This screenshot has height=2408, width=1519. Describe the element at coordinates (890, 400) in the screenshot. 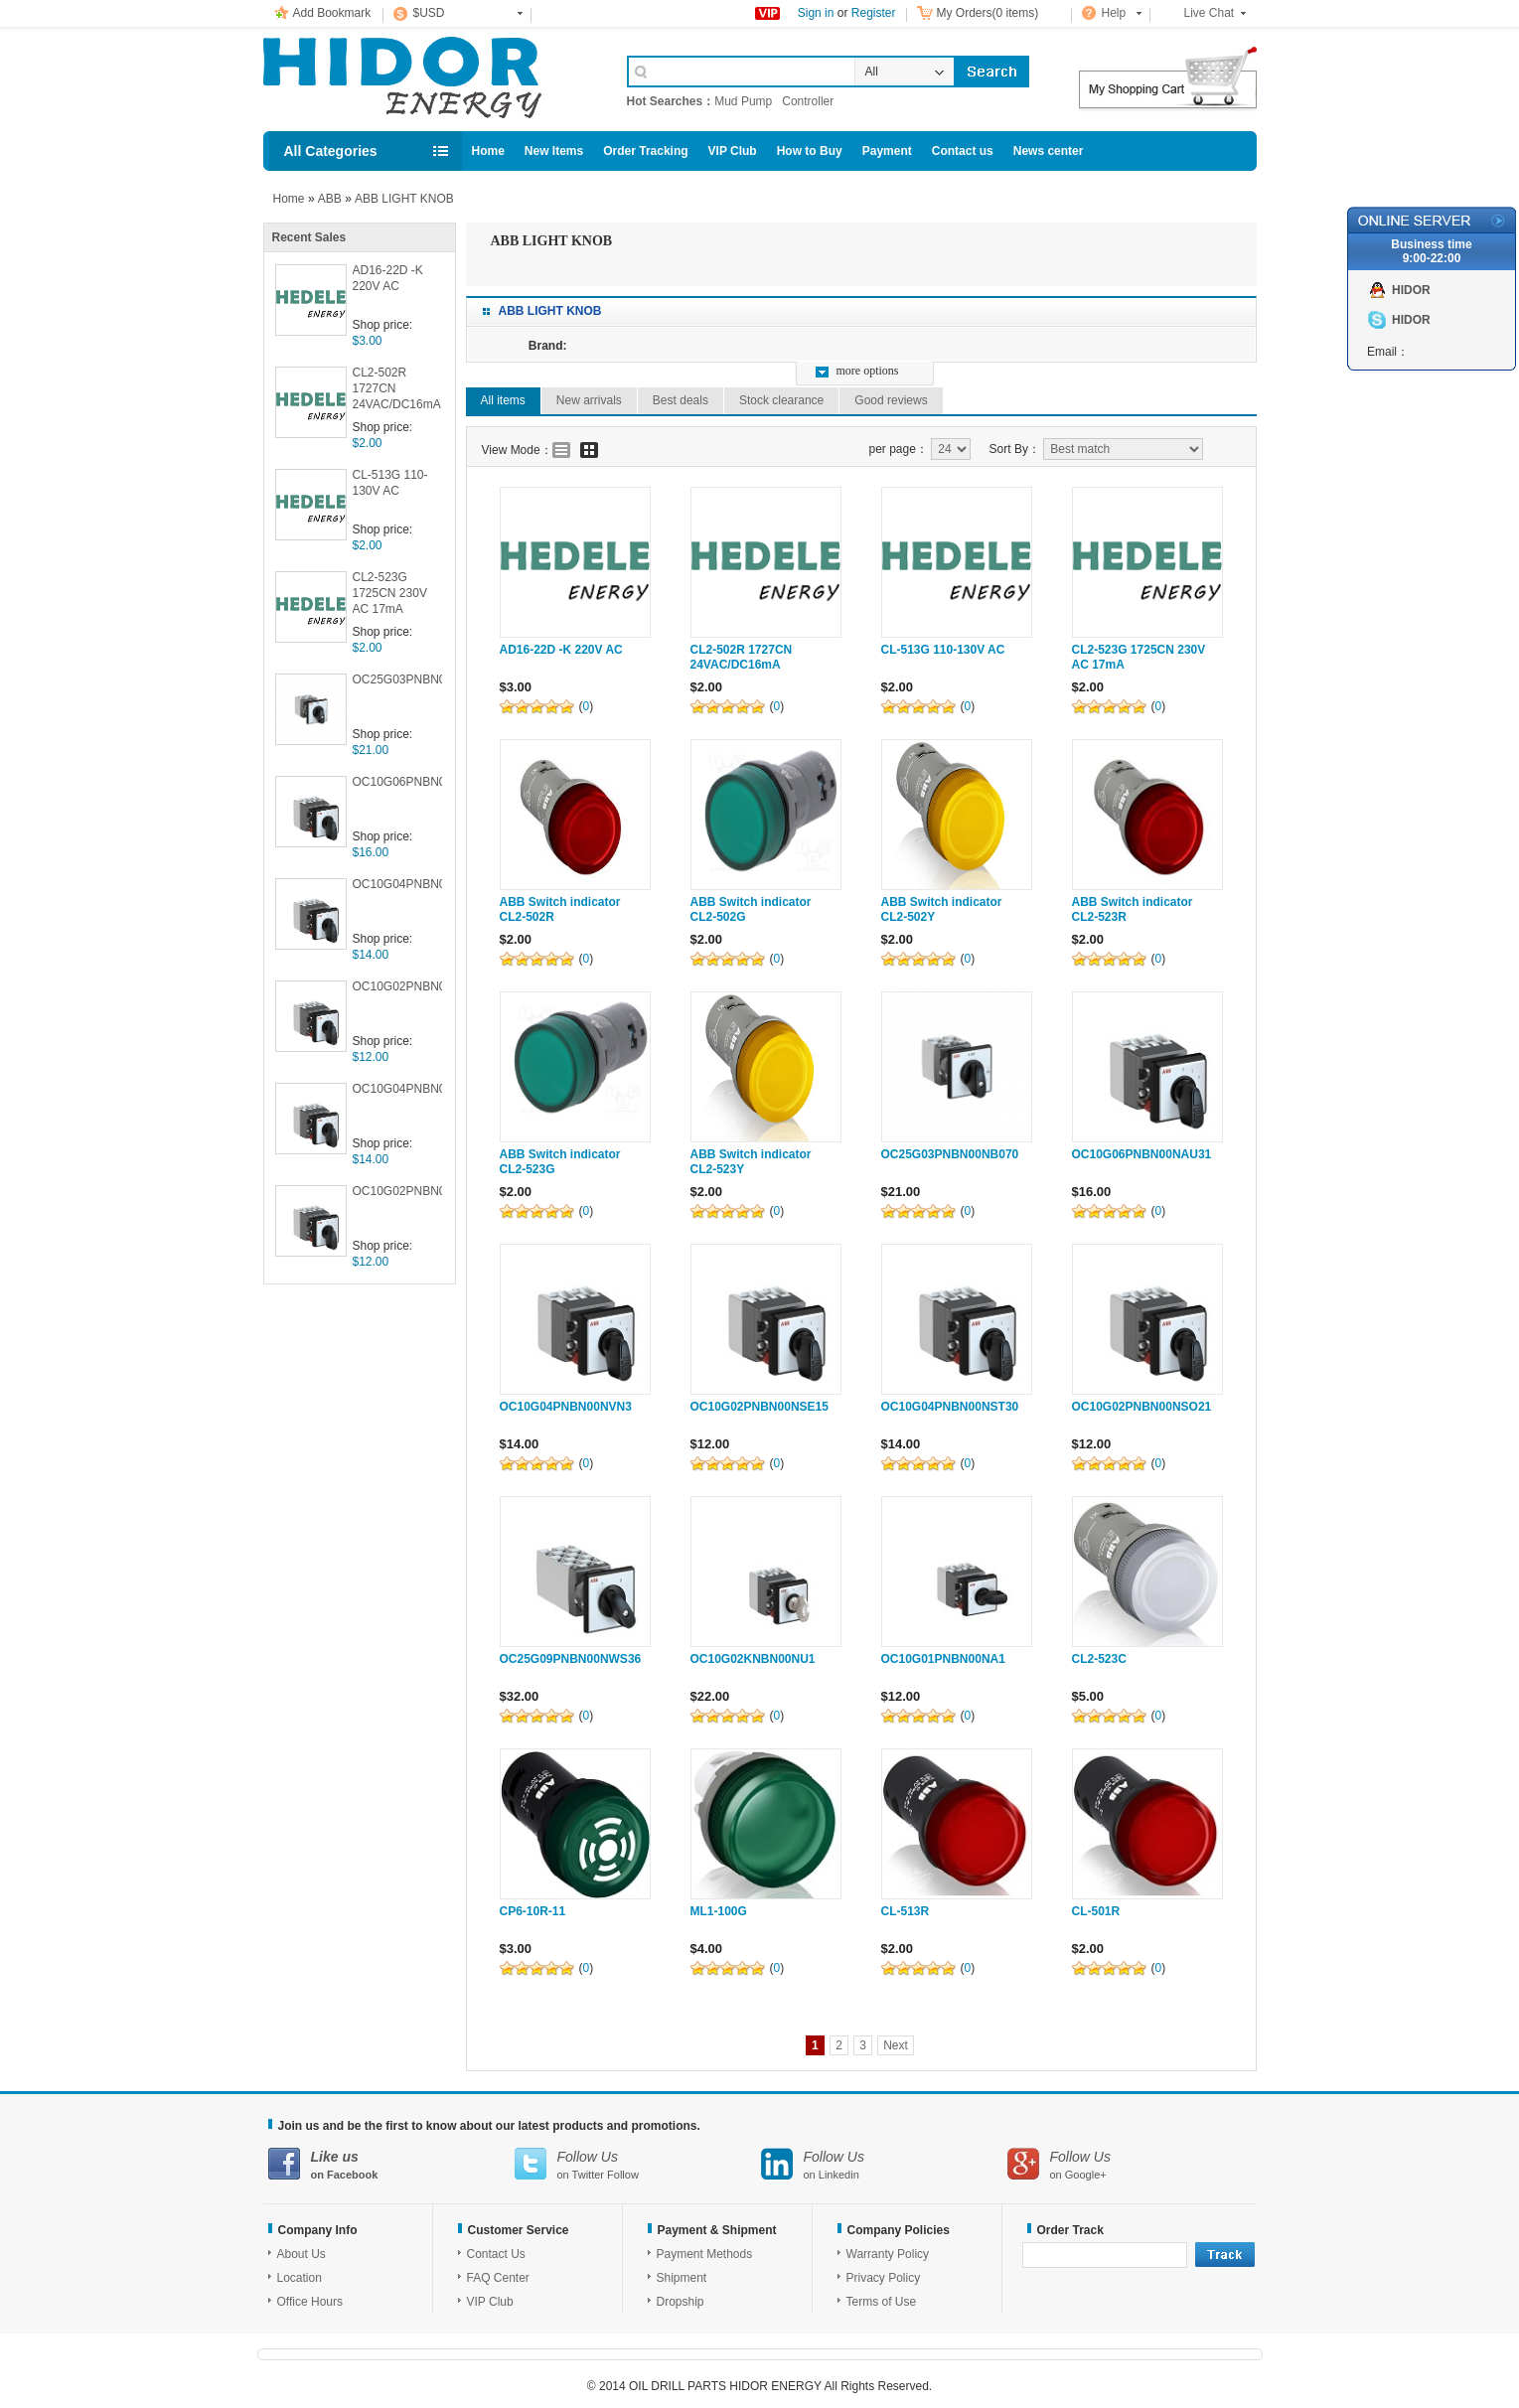

I see `Good reviews` at that location.